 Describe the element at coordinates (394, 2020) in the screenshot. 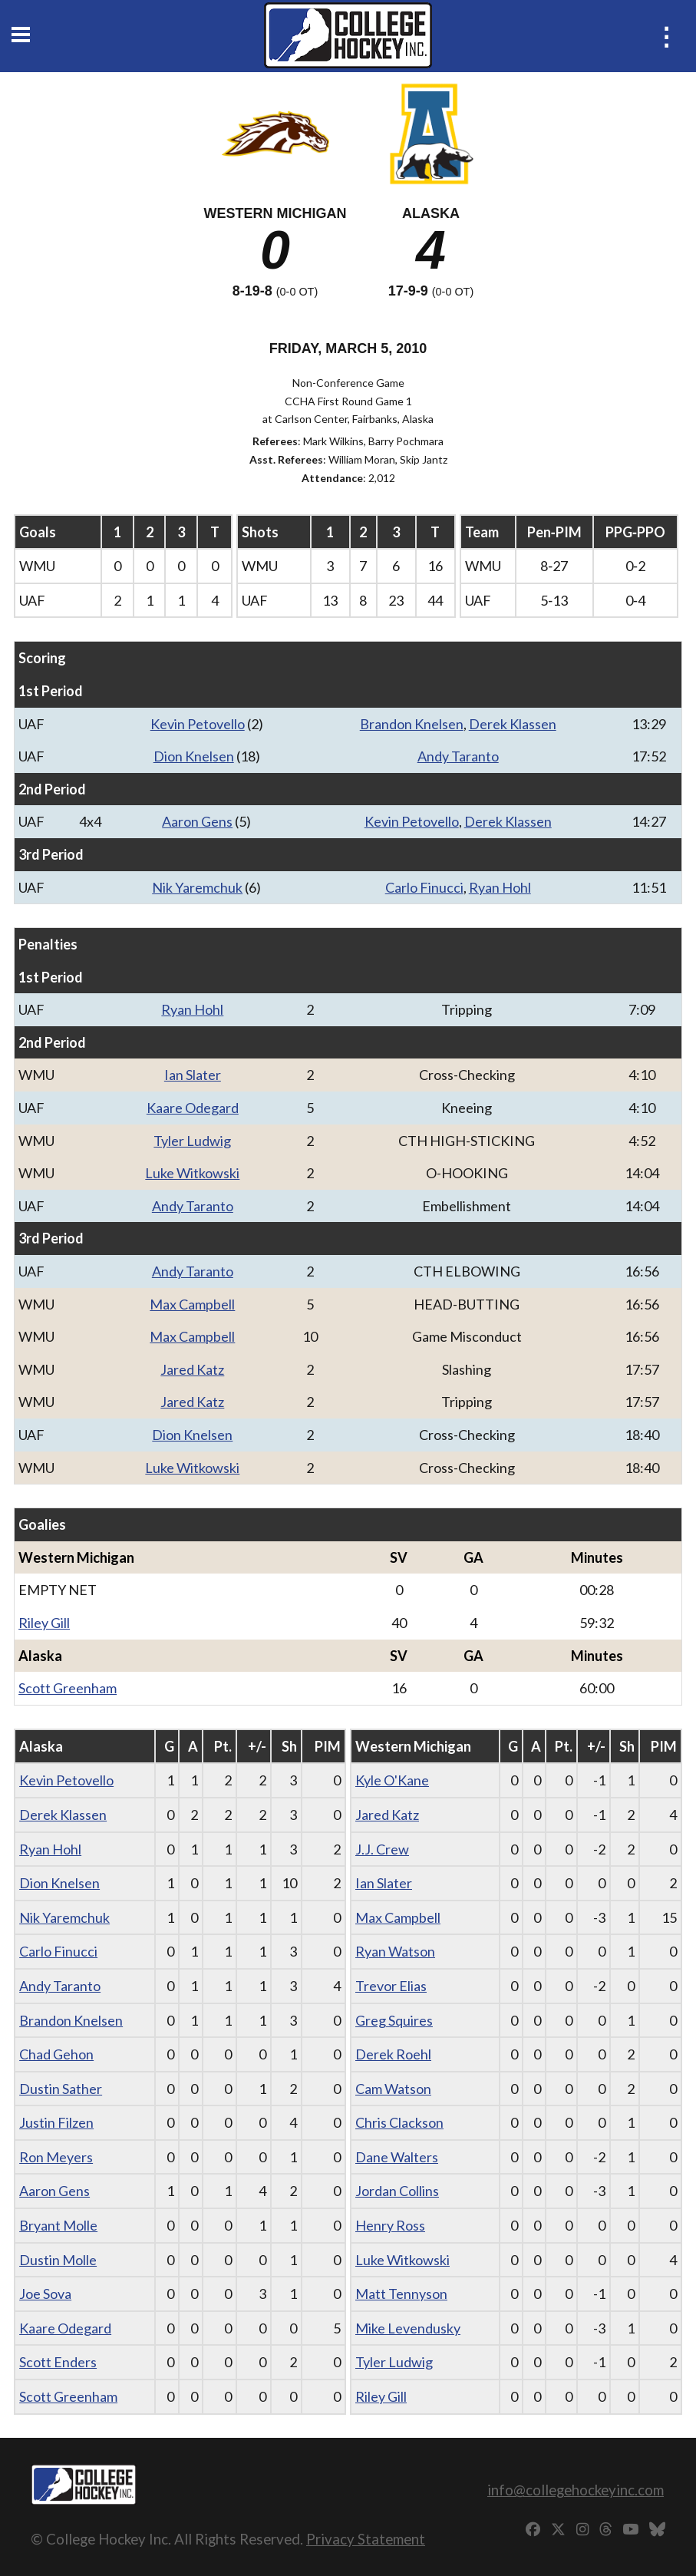

I see `Greg Squires` at that location.